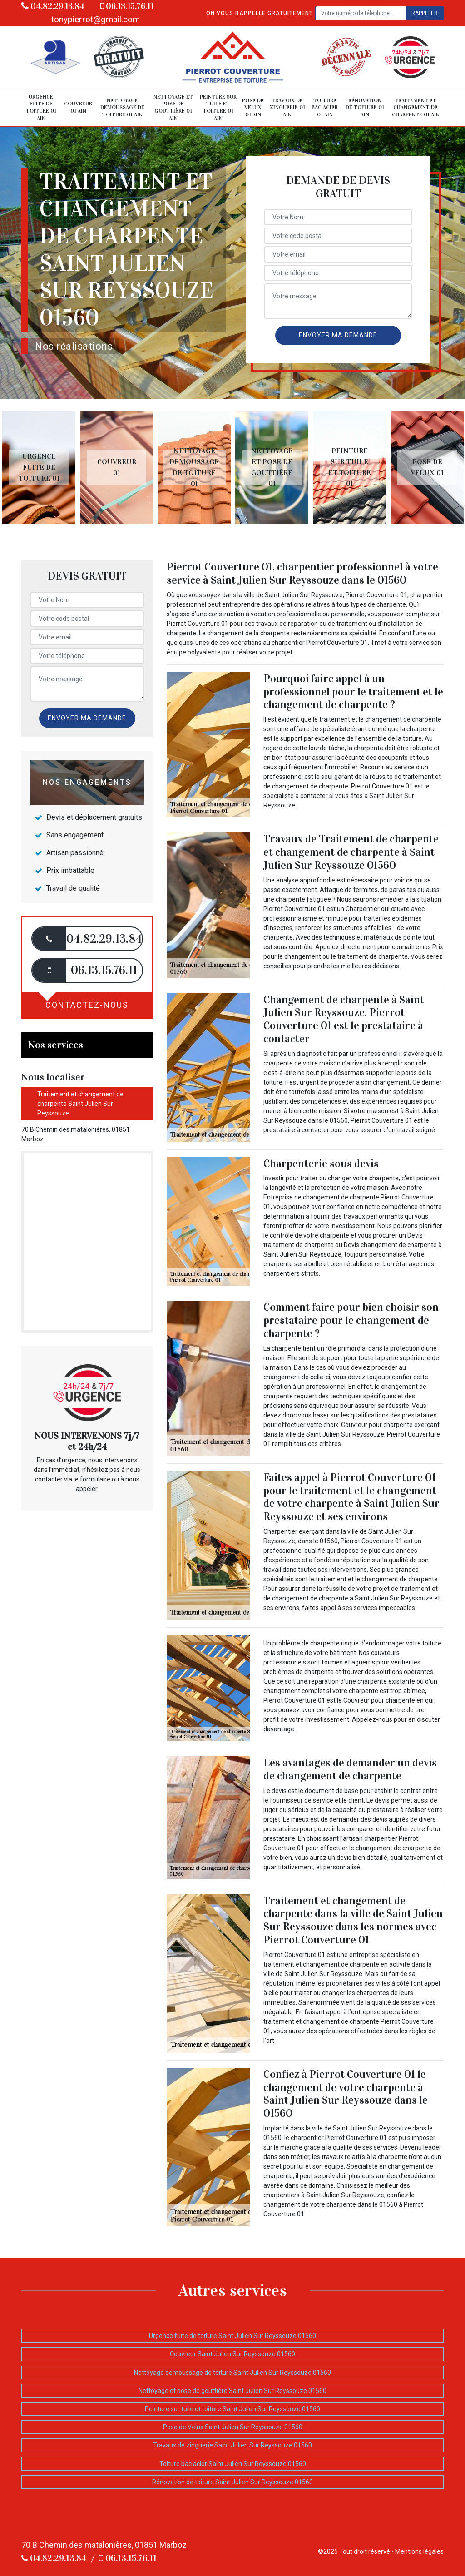 The width and height of the screenshot is (465, 2576). I want to click on Couvreur 01 Ain, so click(78, 107).